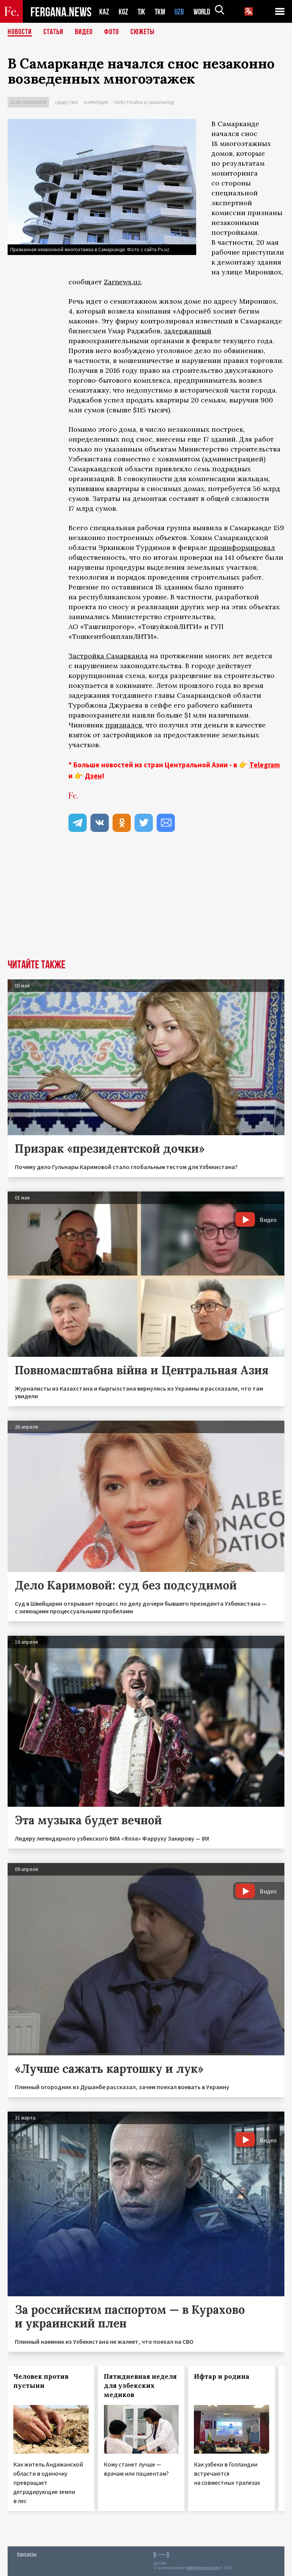 Image resolution: width=292 pixels, height=2576 pixels. Describe the element at coordinates (123, 725) in the screenshot. I see `признался` at that location.